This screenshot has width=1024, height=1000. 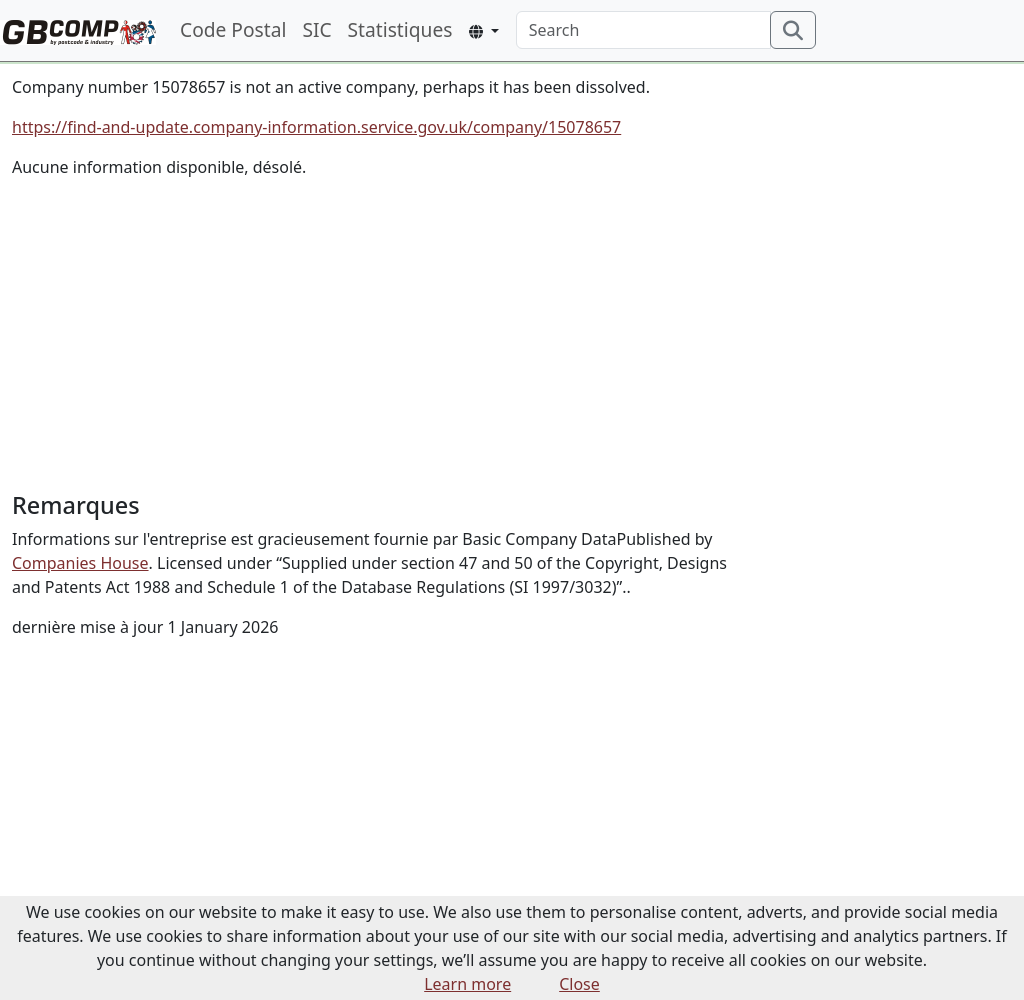 What do you see at coordinates (400, 29) in the screenshot?
I see `Statistiques` at bounding box center [400, 29].